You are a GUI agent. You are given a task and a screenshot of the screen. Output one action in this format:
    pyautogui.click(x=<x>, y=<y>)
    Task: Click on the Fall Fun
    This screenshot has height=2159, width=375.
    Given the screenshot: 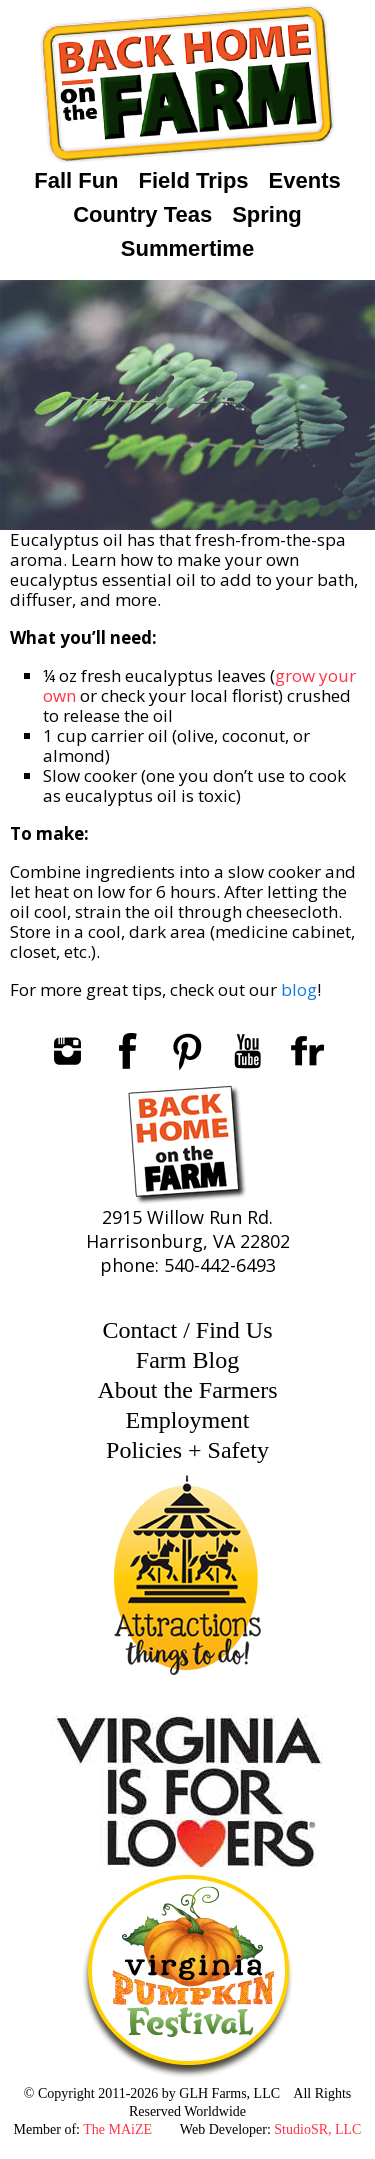 What is the action you would take?
    pyautogui.click(x=76, y=180)
    